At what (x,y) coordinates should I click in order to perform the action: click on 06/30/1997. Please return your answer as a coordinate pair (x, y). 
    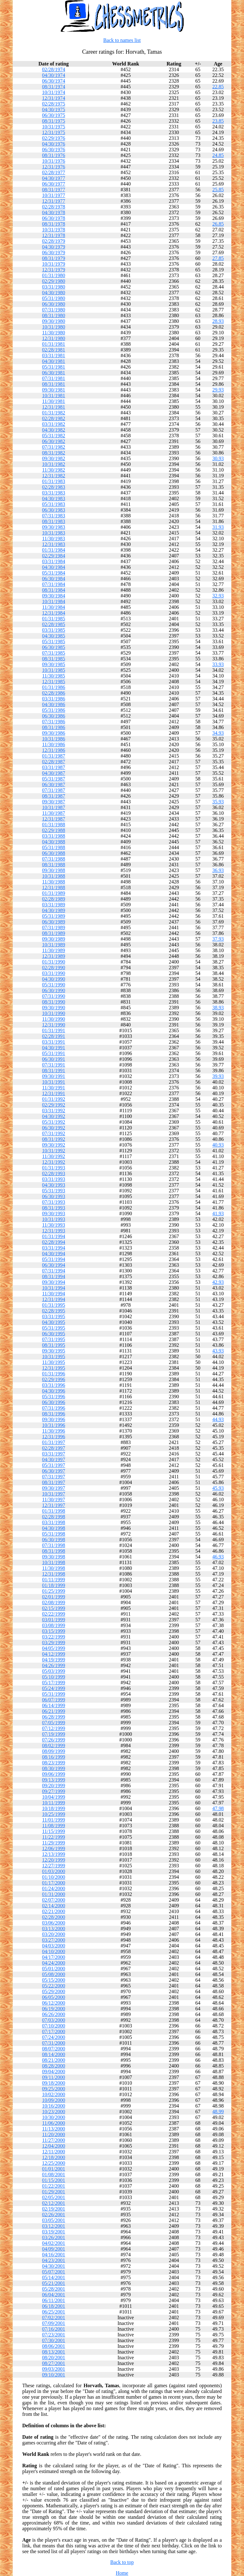
    Looking at the image, I should click on (53, 1471).